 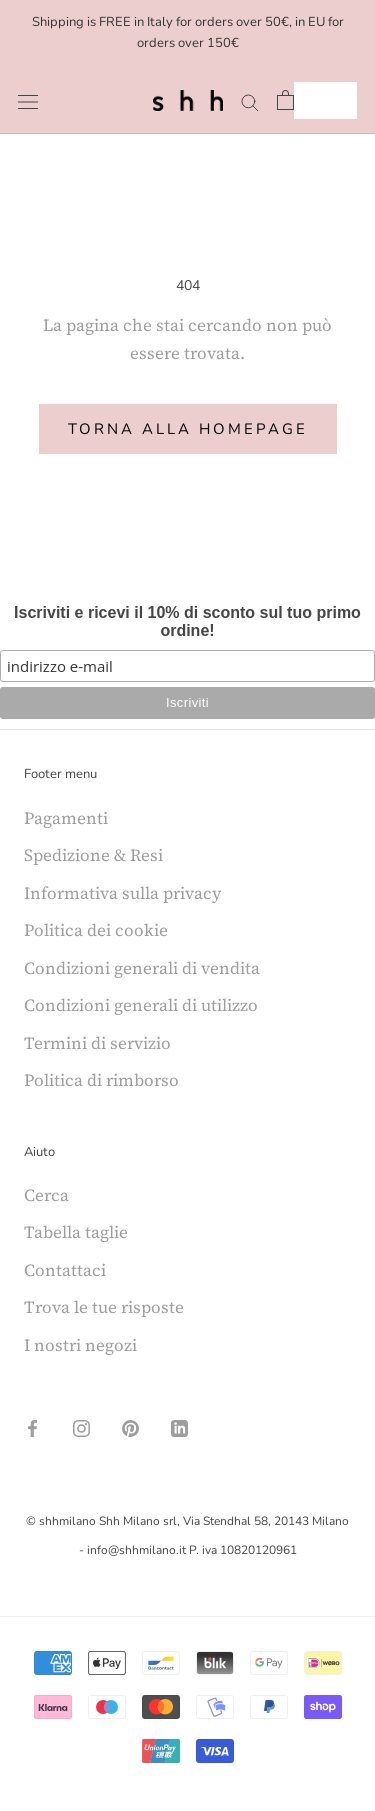 What do you see at coordinates (188, 429) in the screenshot?
I see `Torna alla homepage` at bounding box center [188, 429].